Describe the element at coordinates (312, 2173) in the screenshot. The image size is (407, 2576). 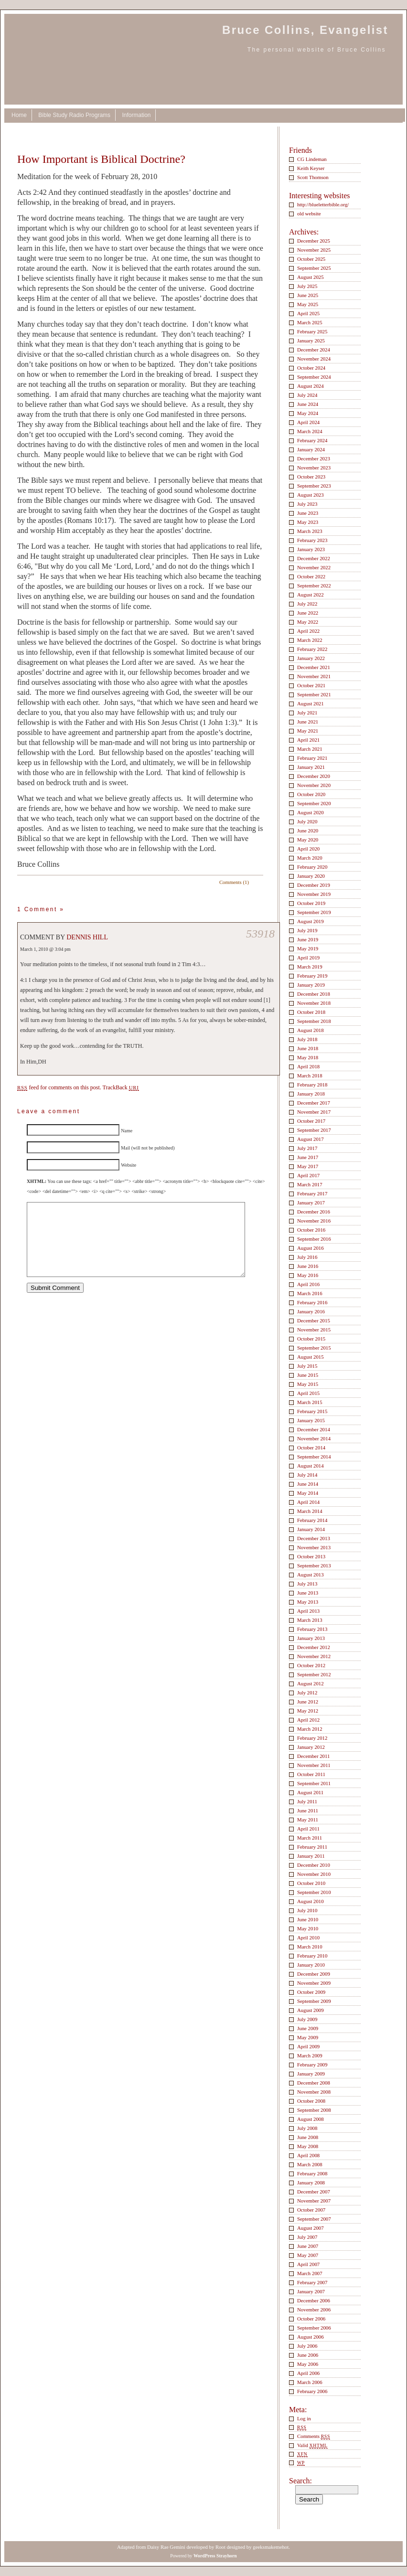
I see `February 2008` at that location.